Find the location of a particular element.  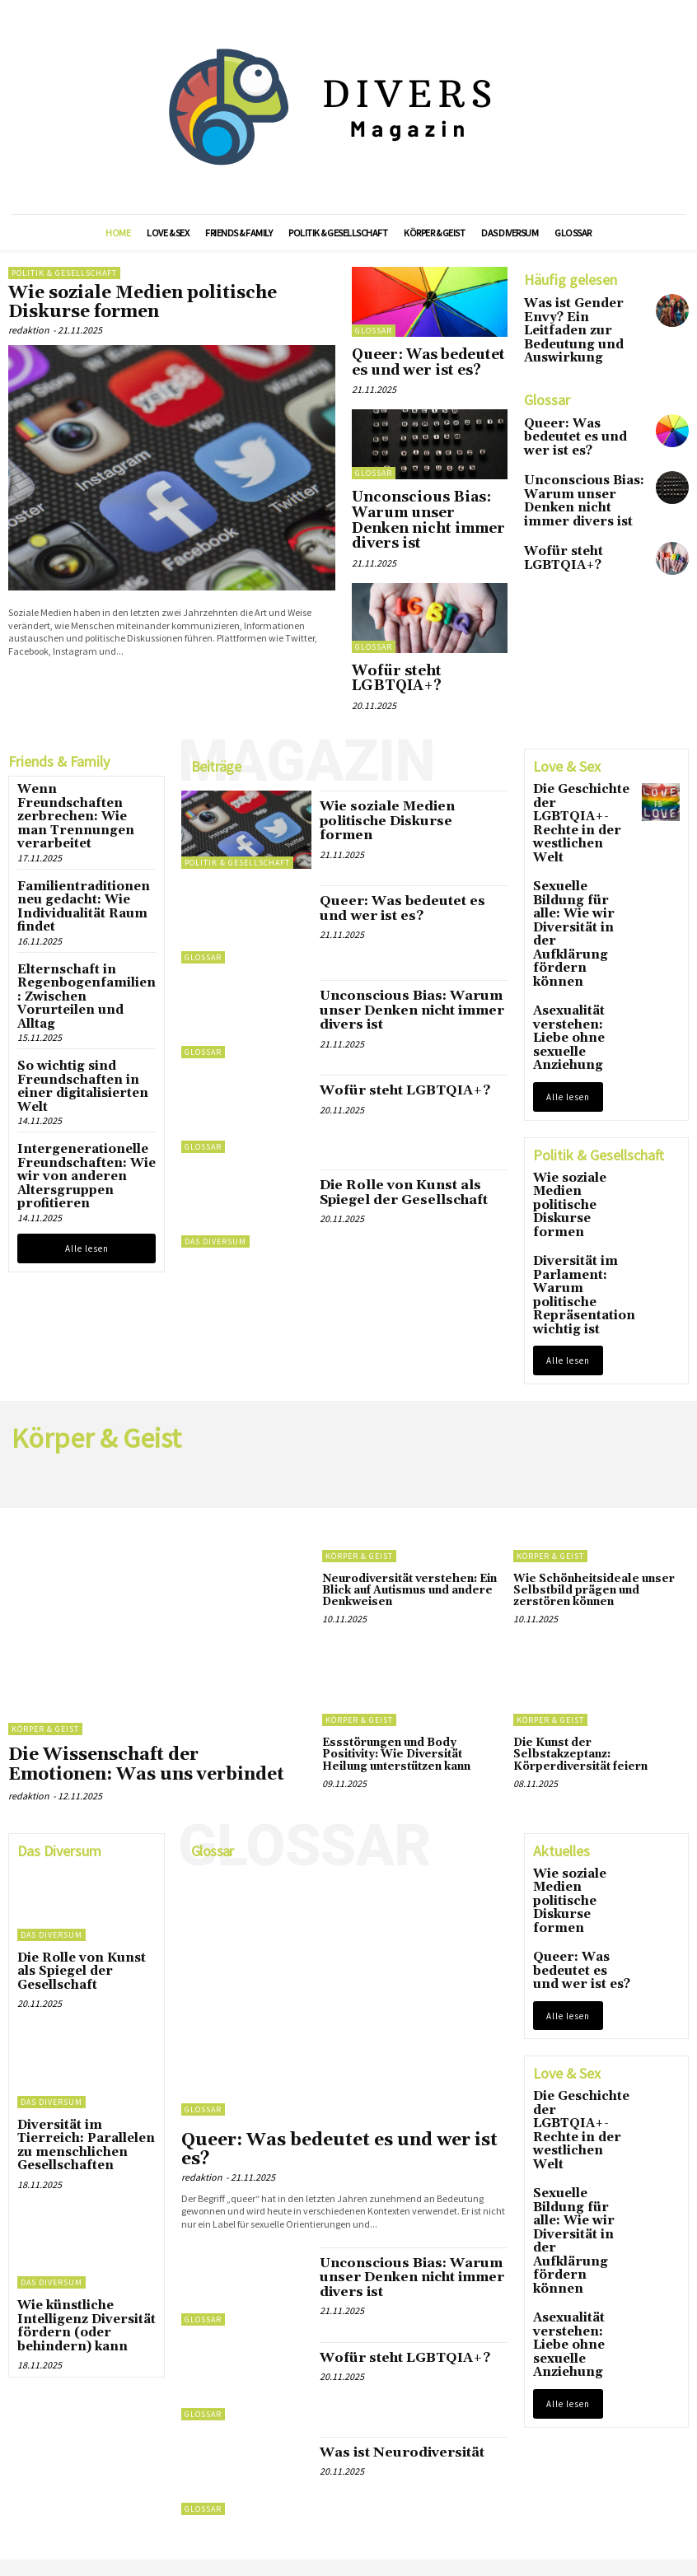

Politik & Gesellschaft is located at coordinates (64, 273).